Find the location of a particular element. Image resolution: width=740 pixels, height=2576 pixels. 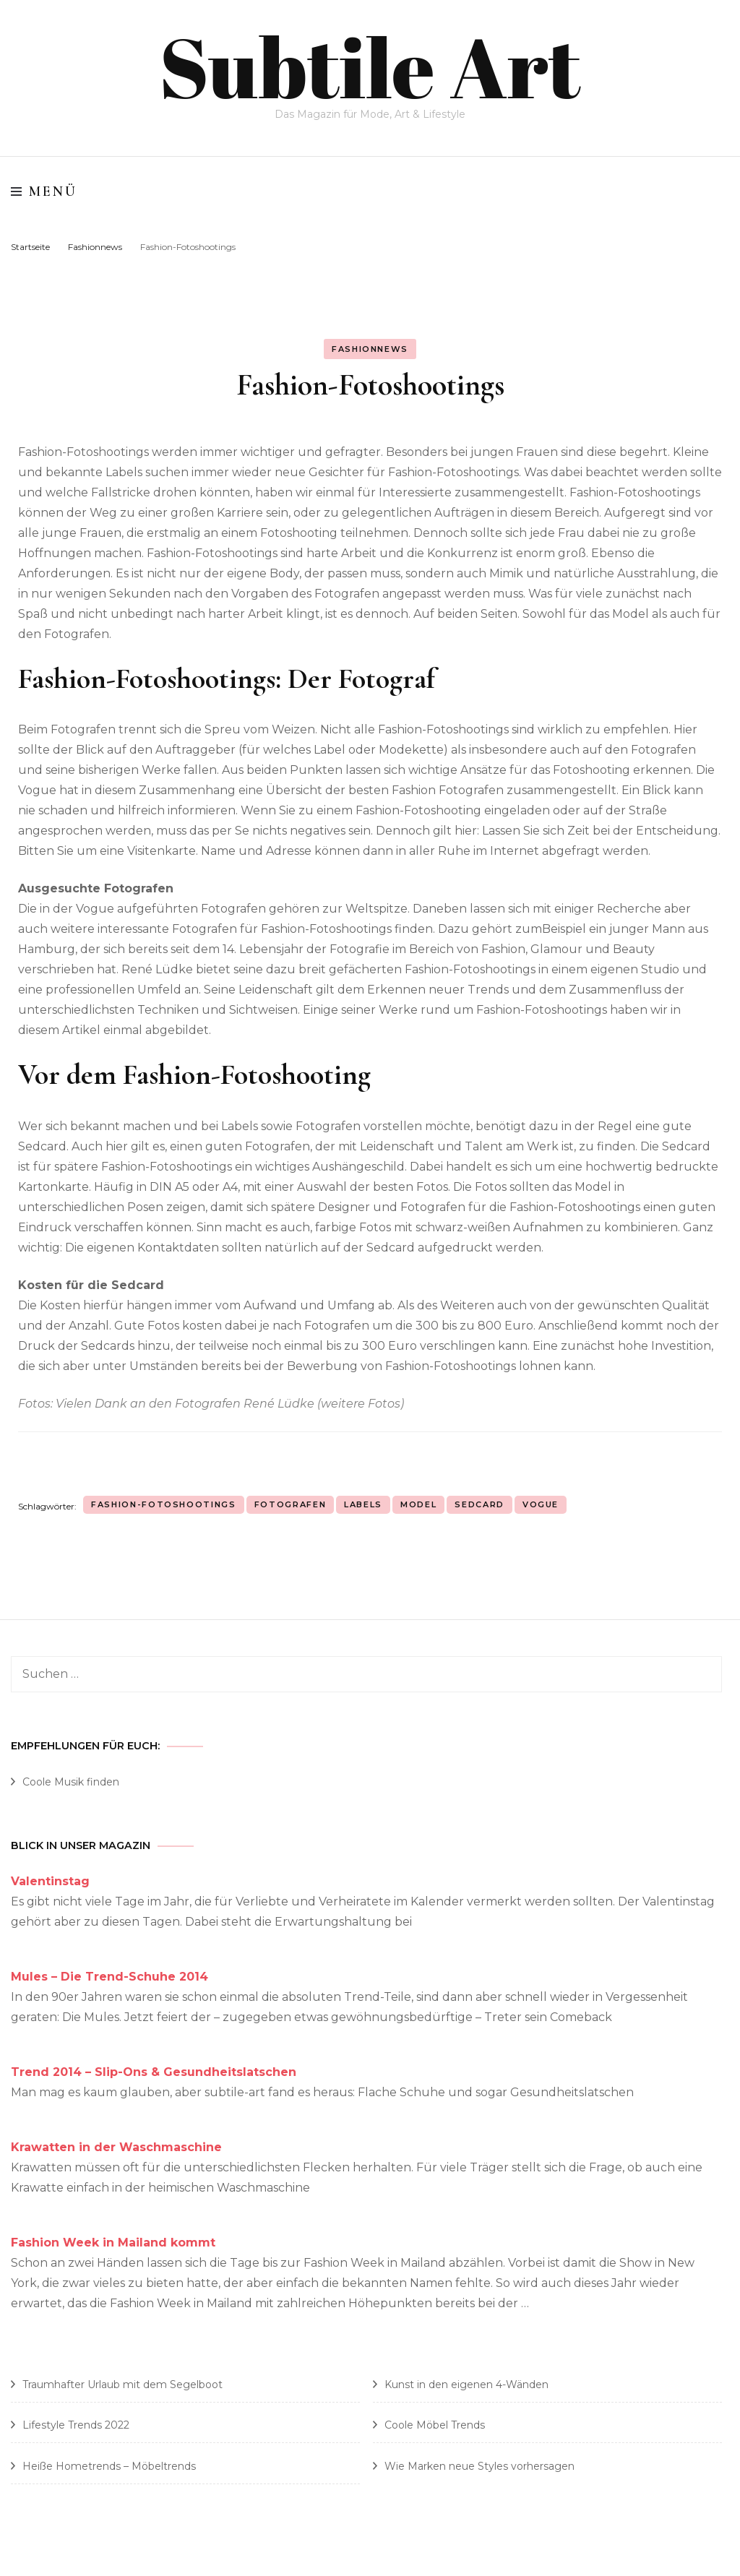

Coole Möbel Trends is located at coordinates (434, 2424).